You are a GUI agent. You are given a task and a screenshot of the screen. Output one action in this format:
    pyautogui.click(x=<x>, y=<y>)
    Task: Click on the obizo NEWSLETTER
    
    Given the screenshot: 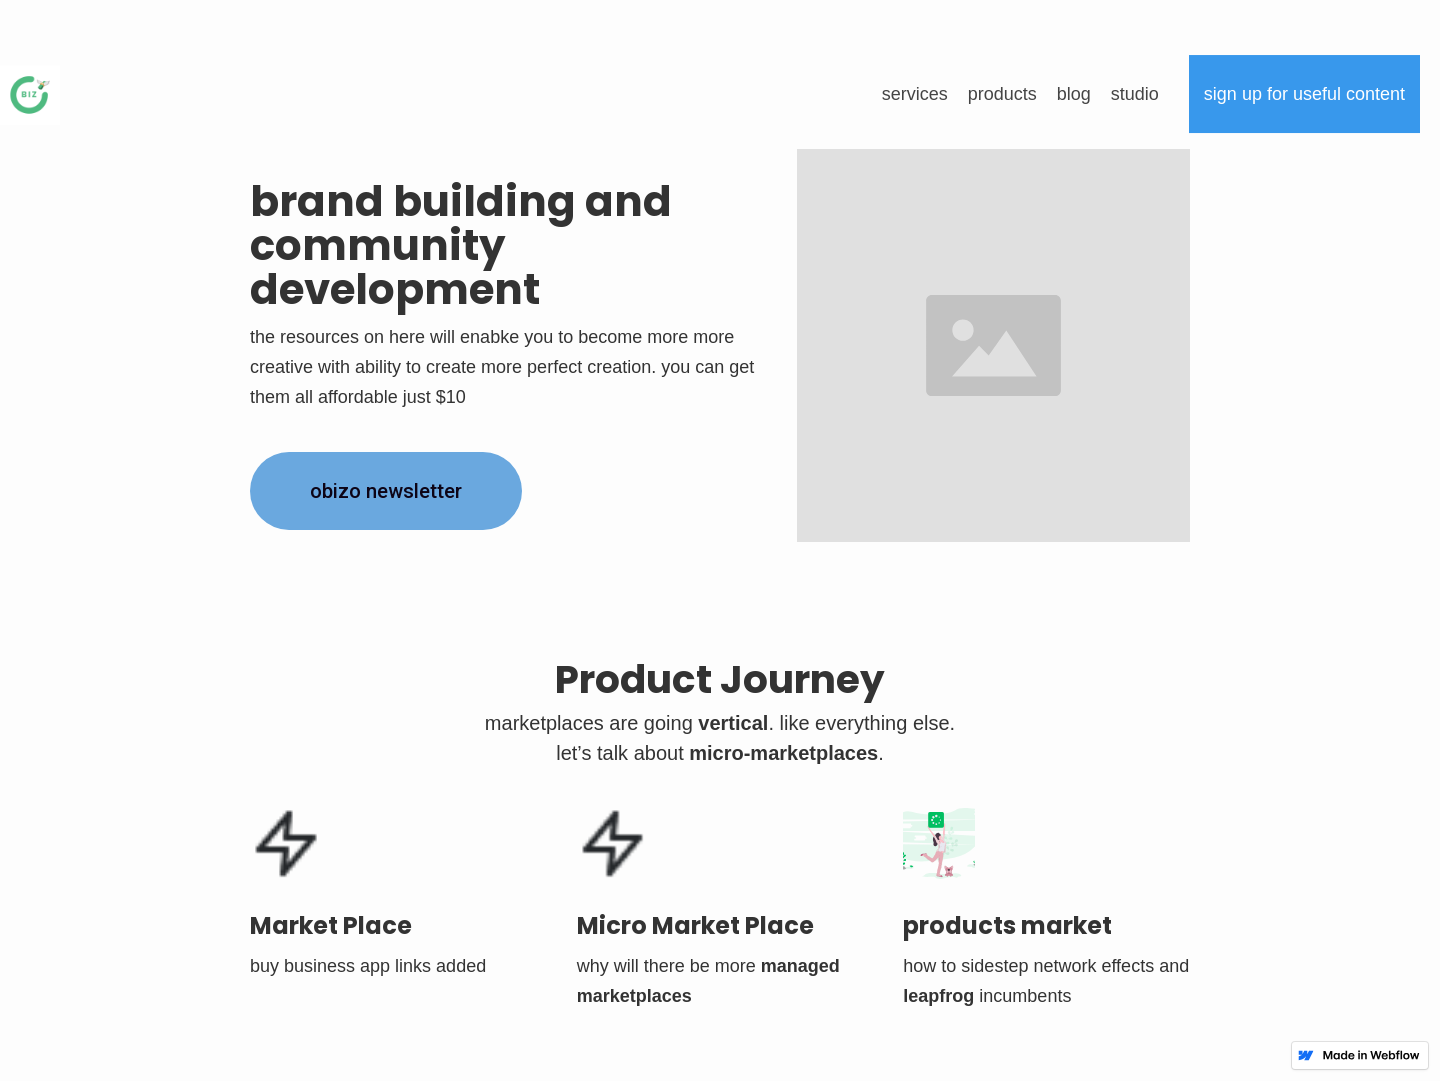 What is the action you would take?
    pyautogui.click(x=386, y=491)
    